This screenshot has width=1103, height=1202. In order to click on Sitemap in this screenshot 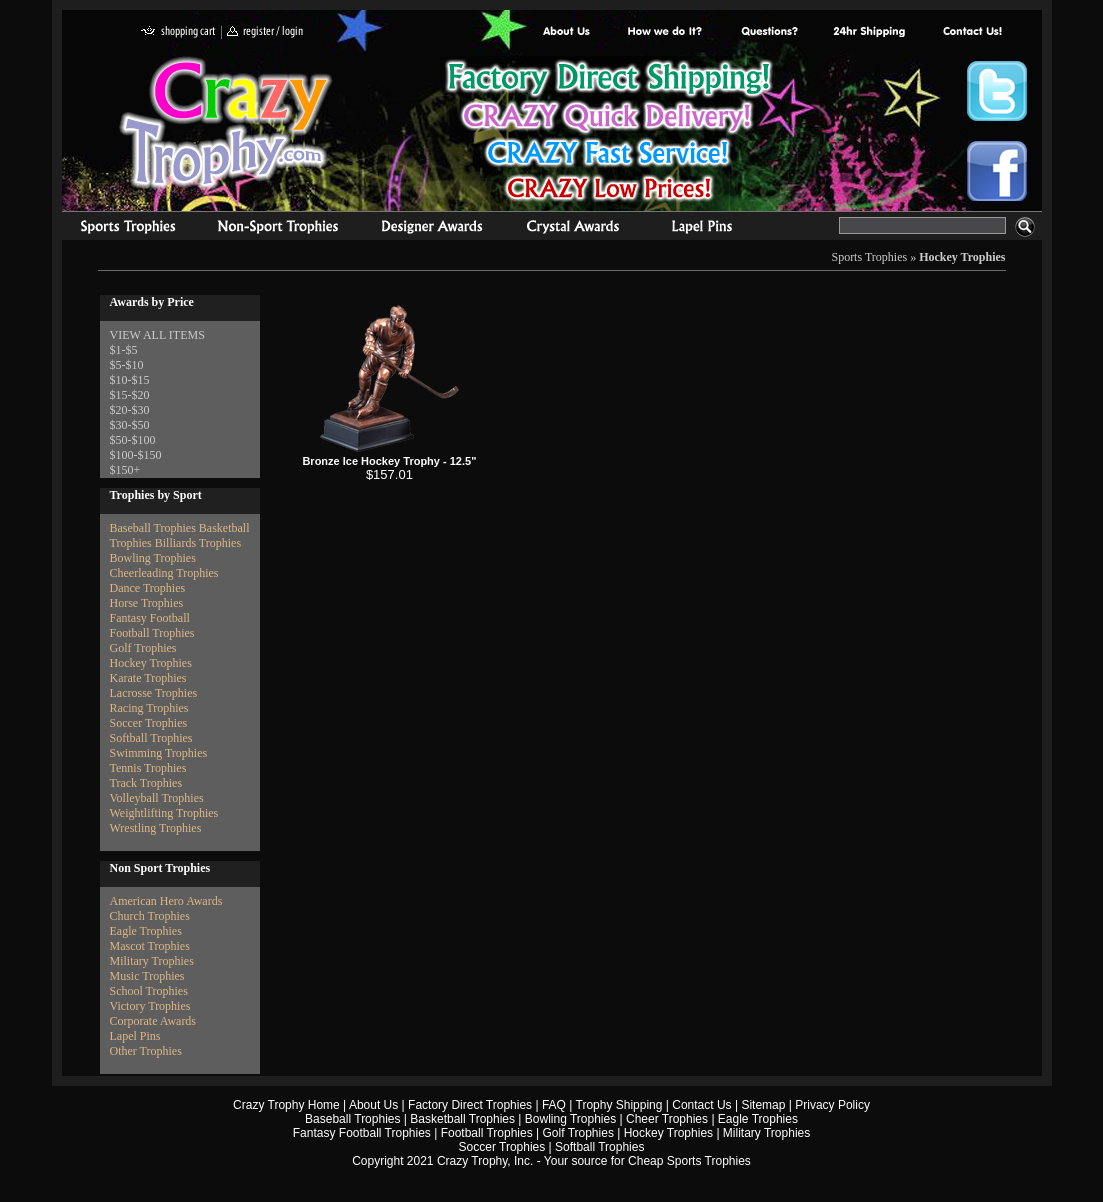, I will do `click(763, 1105)`.